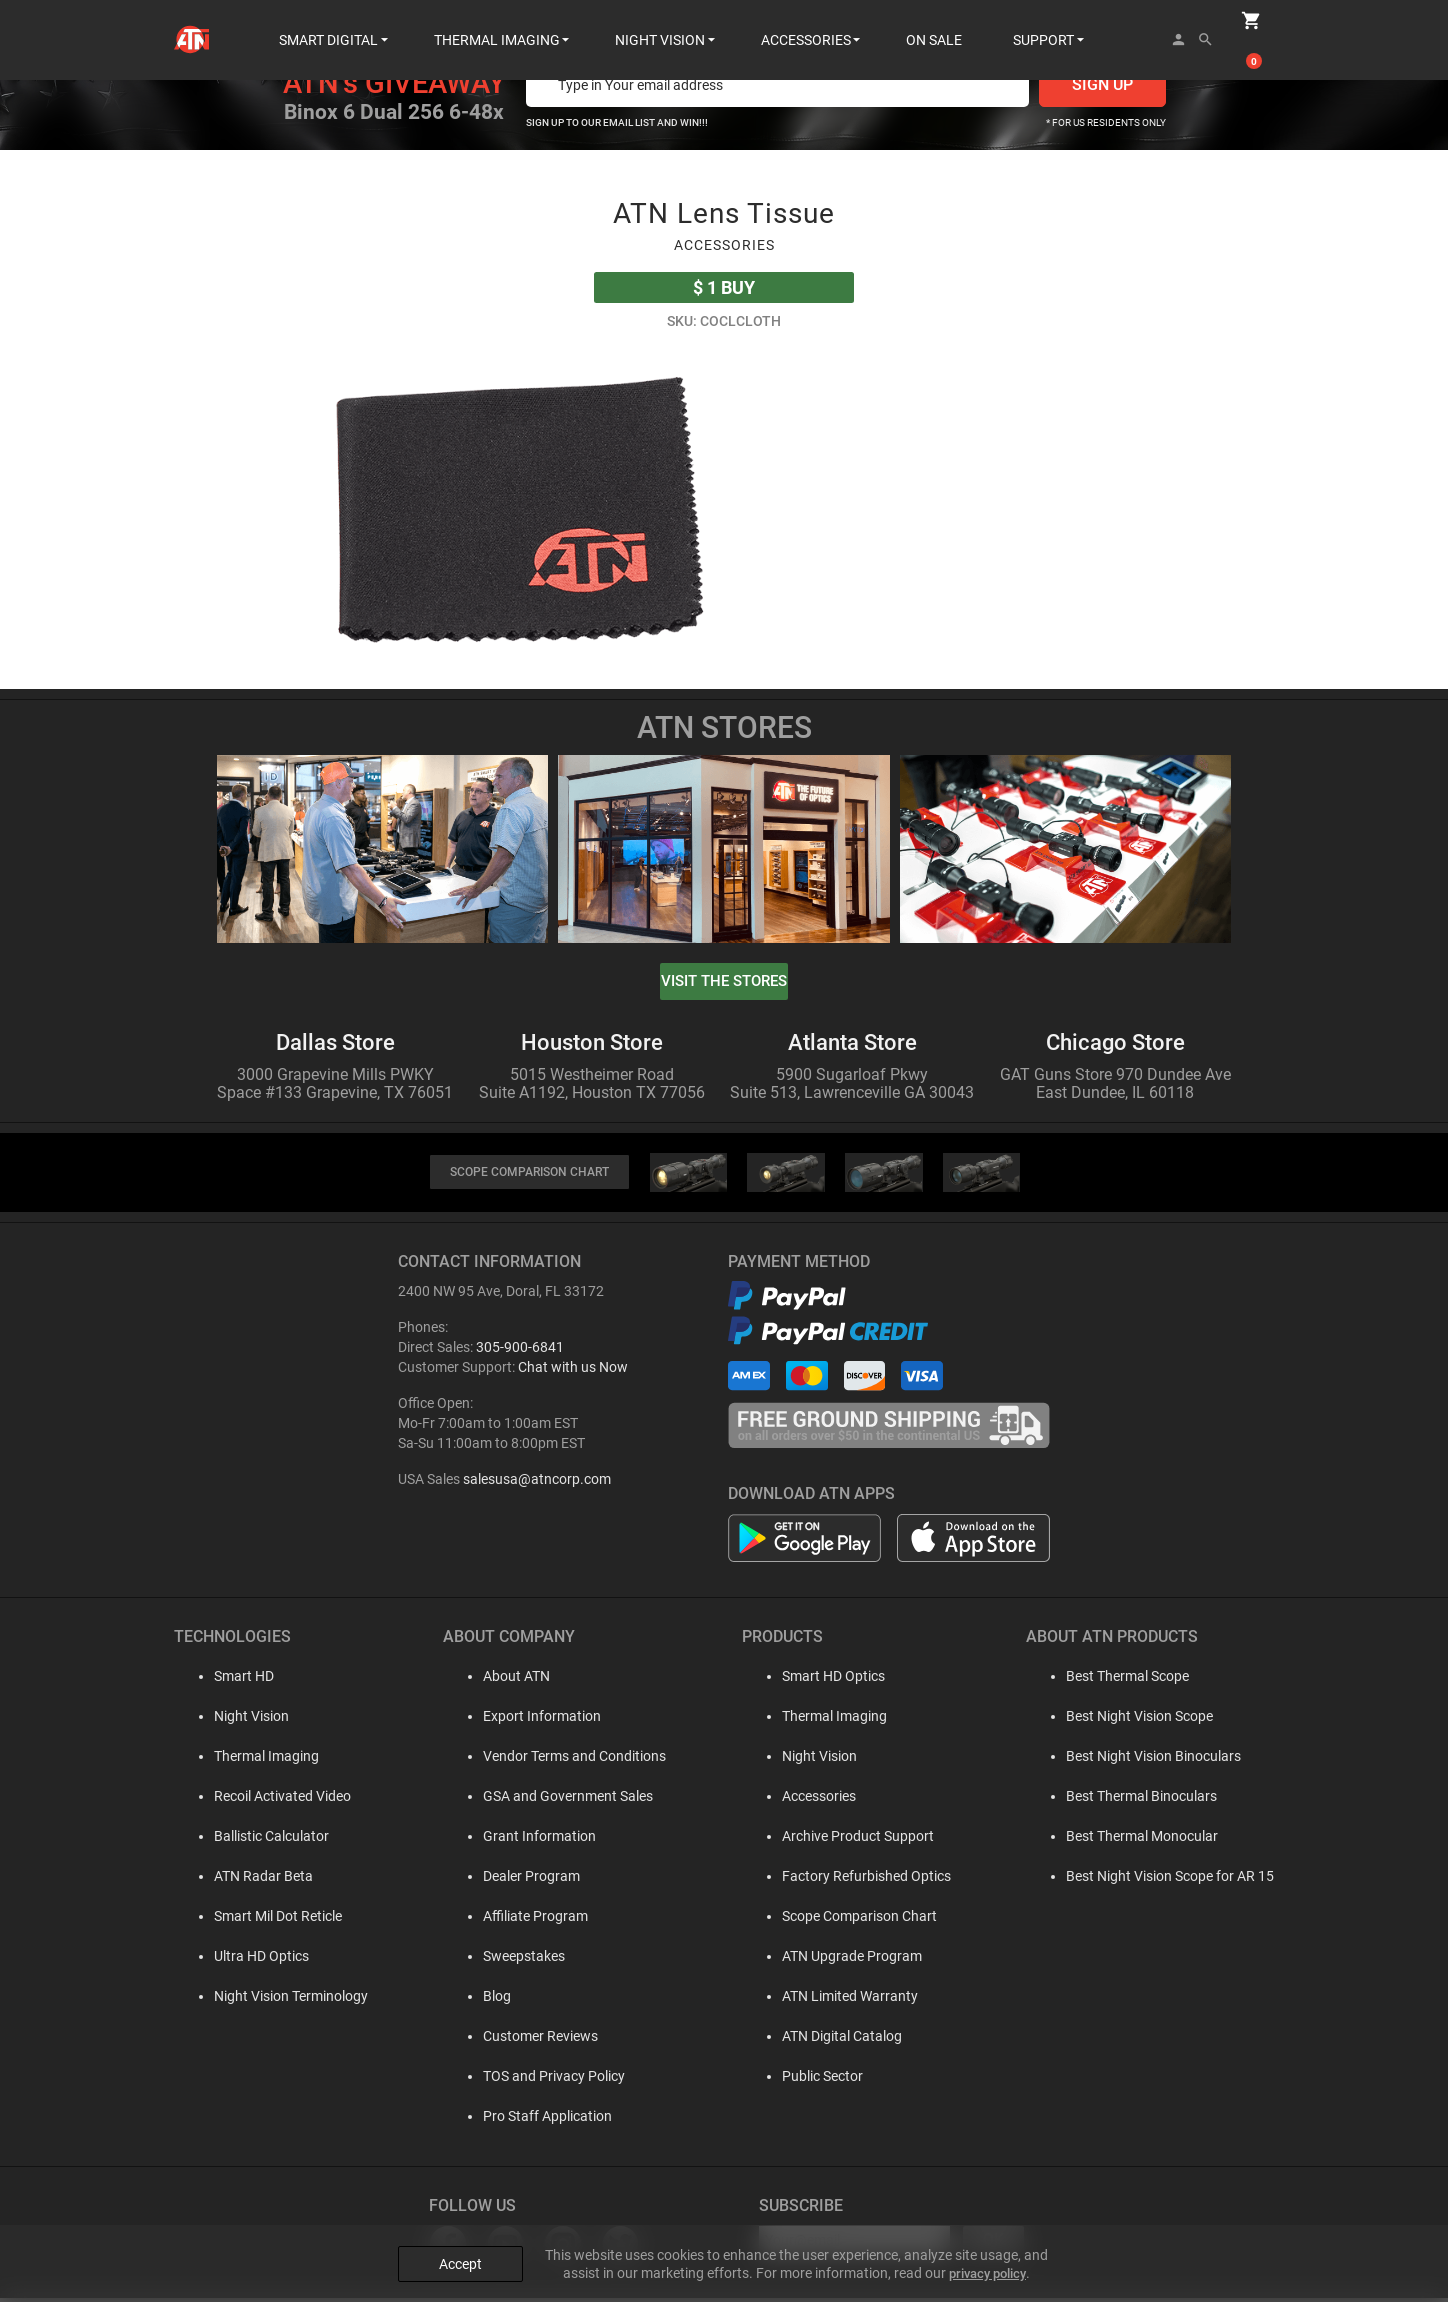 The height and width of the screenshot is (2302, 1448). What do you see at coordinates (522, 1920) in the screenshot?
I see `Affiliate Program` at bounding box center [522, 1920].